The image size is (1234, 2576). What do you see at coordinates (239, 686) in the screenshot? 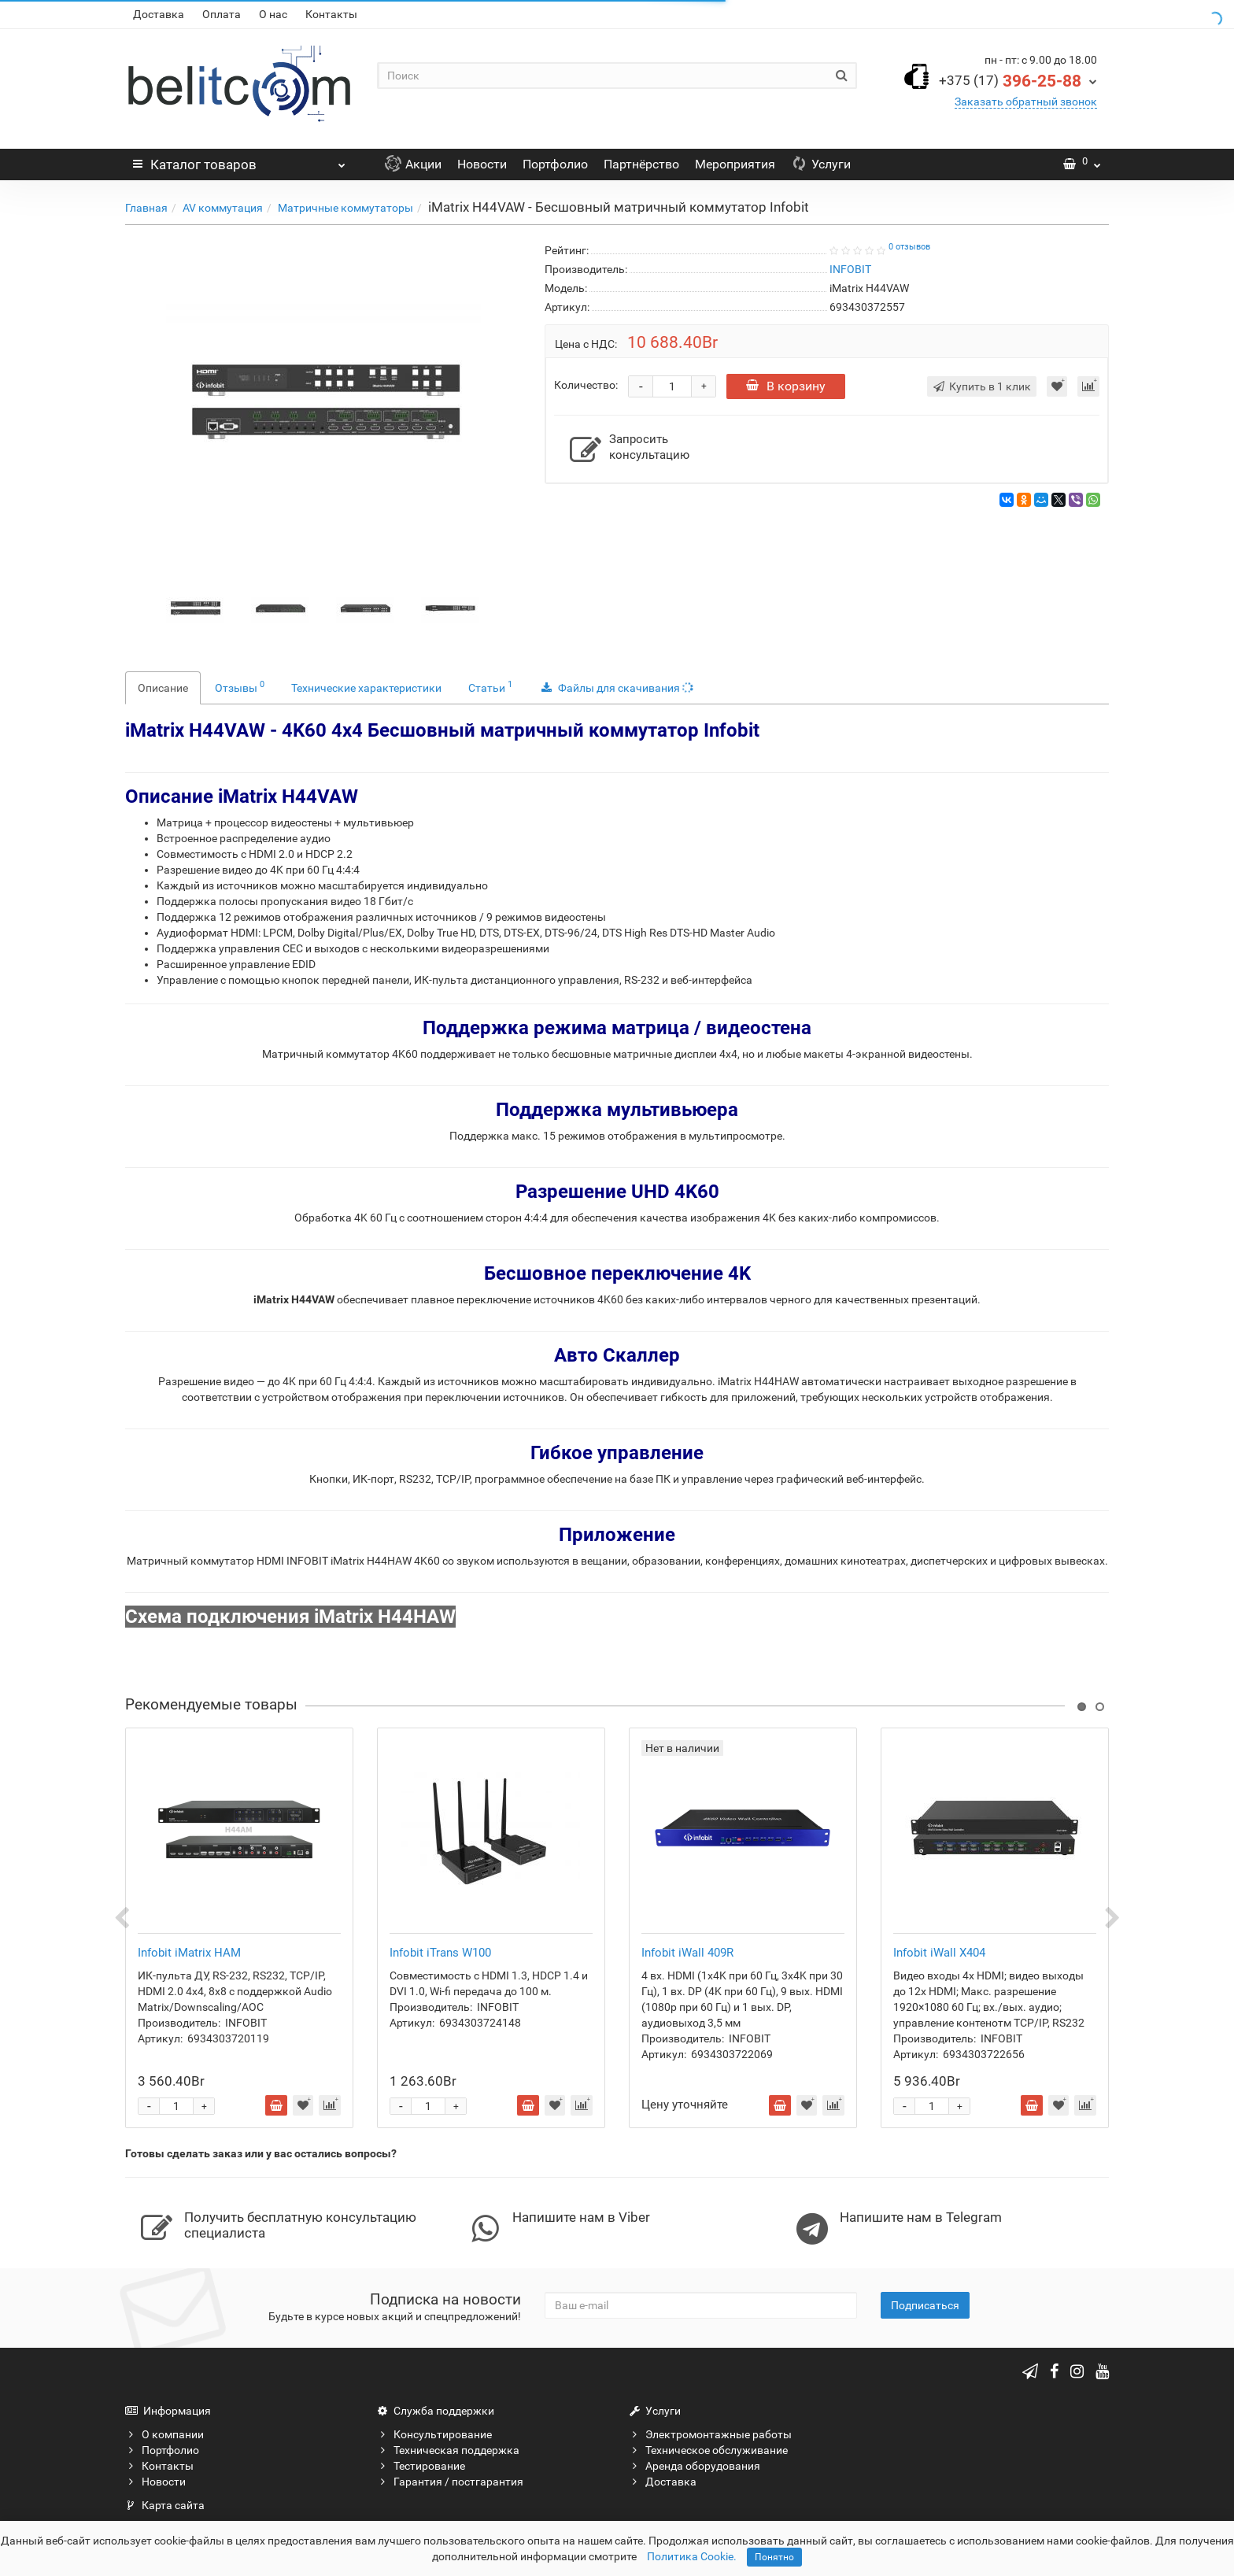
I see `Отзывы` at bounding box center [239, 686].